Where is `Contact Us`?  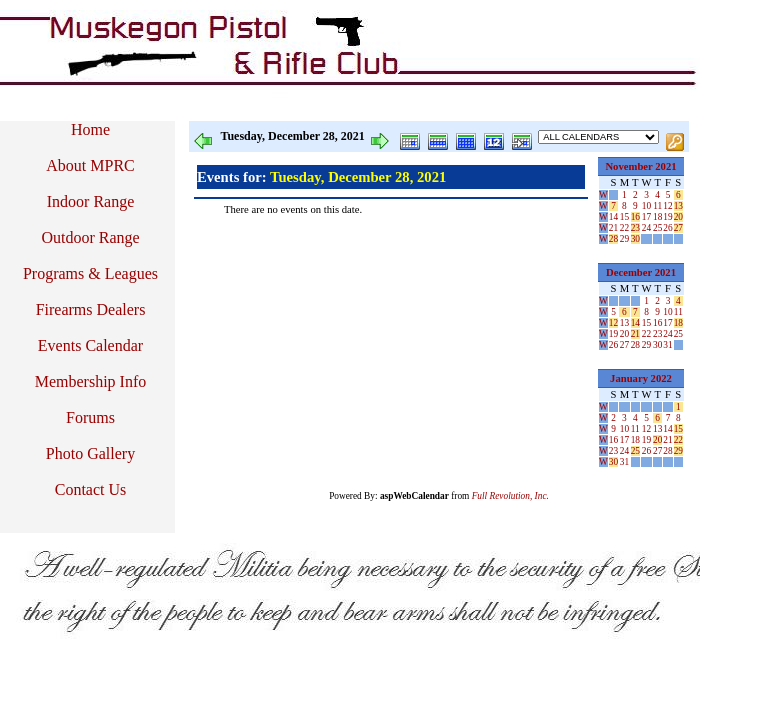
Contact Us is located at coordinates (91, 489).